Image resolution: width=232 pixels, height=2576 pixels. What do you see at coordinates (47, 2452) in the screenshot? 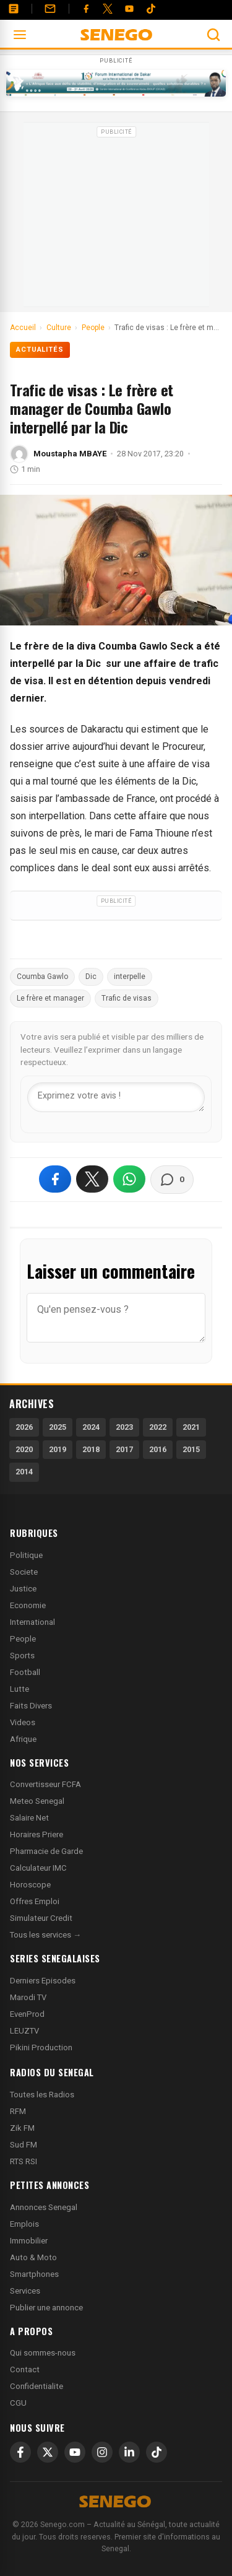
I see `[X]` at bounding box center [47, 2452].